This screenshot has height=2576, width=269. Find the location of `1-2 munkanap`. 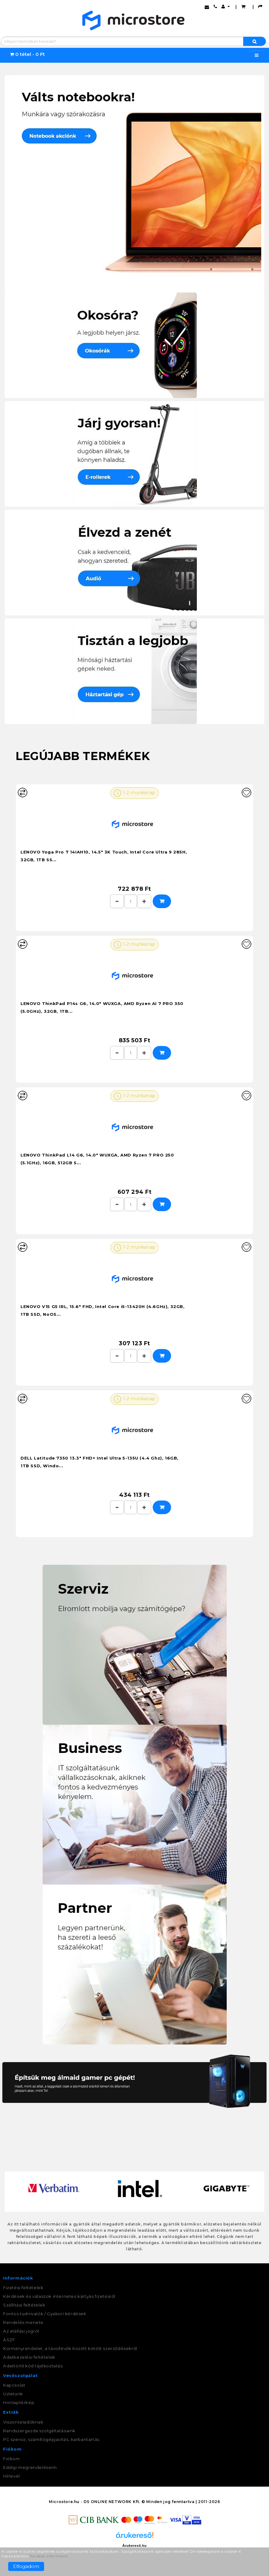

1-2 munkanap is located at coordinates (134, 793).